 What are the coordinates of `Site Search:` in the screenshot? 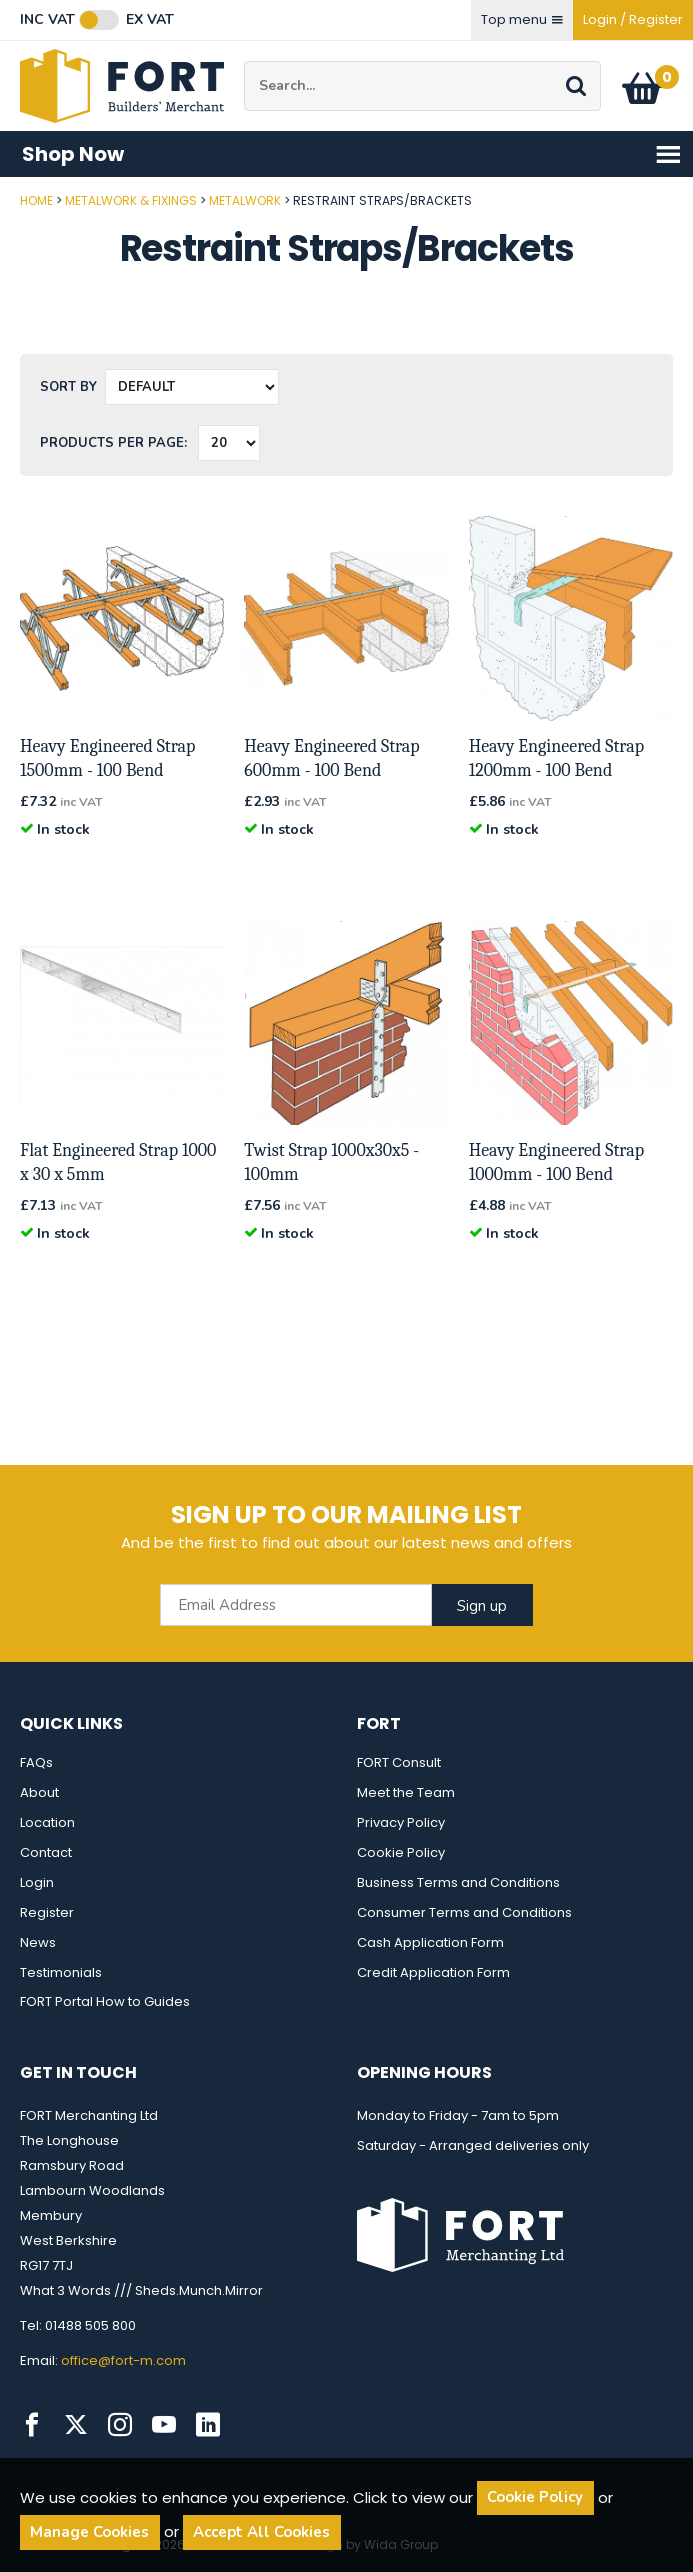 It's located at (244, 61).